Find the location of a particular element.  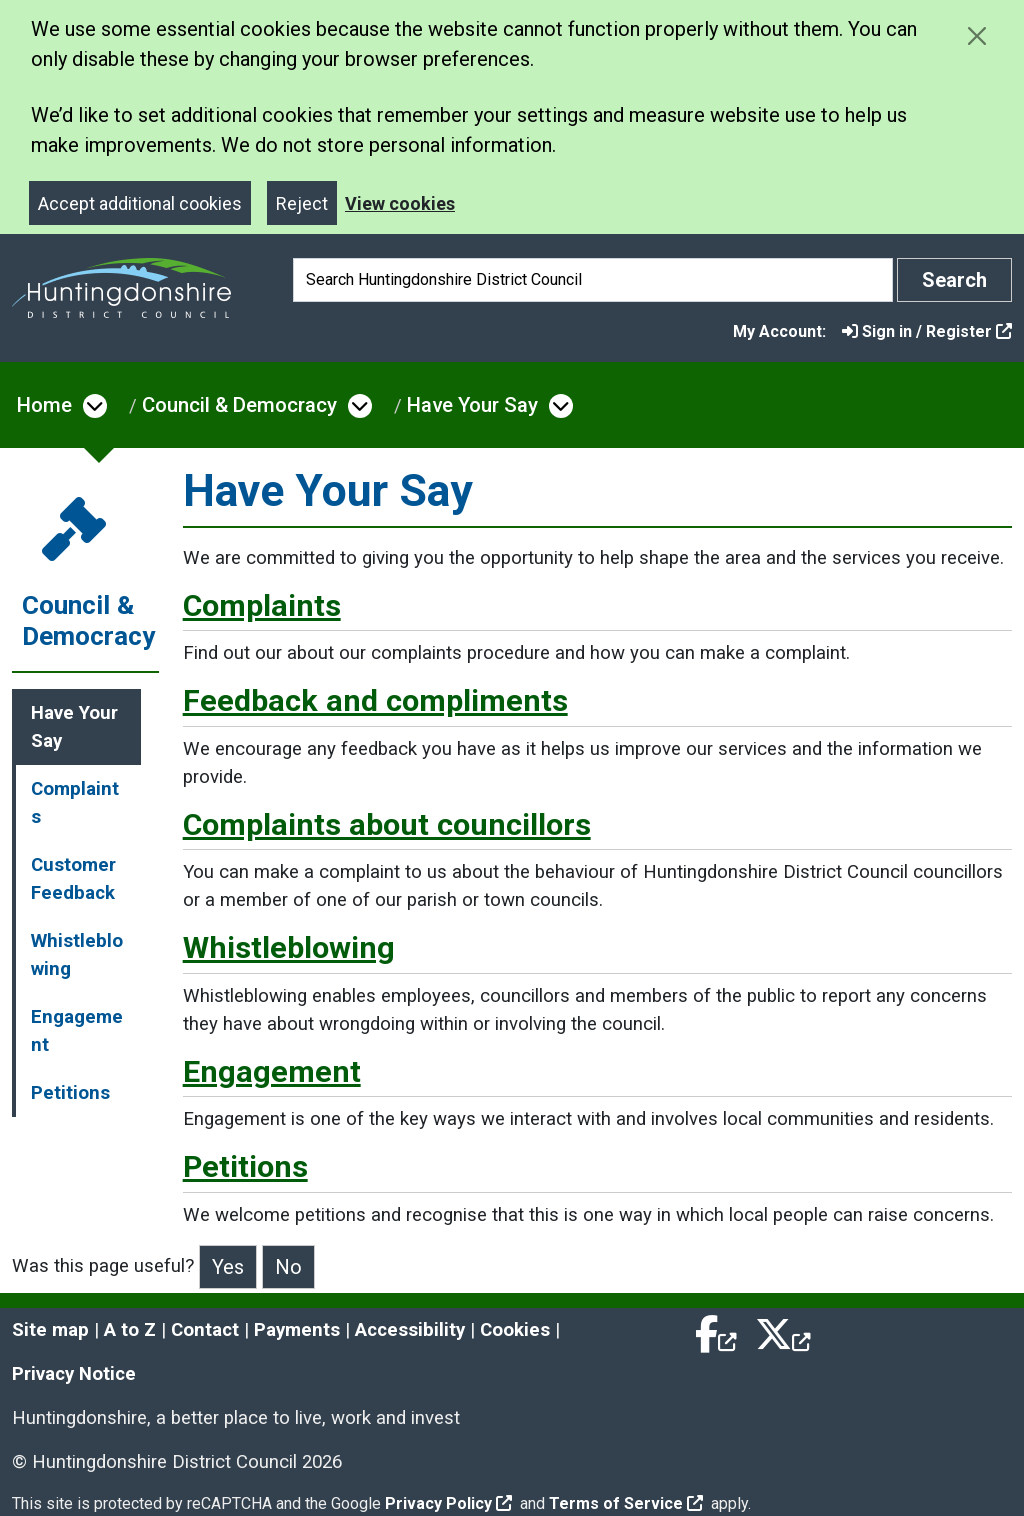

View cookies is located at coordinates (400, 203).